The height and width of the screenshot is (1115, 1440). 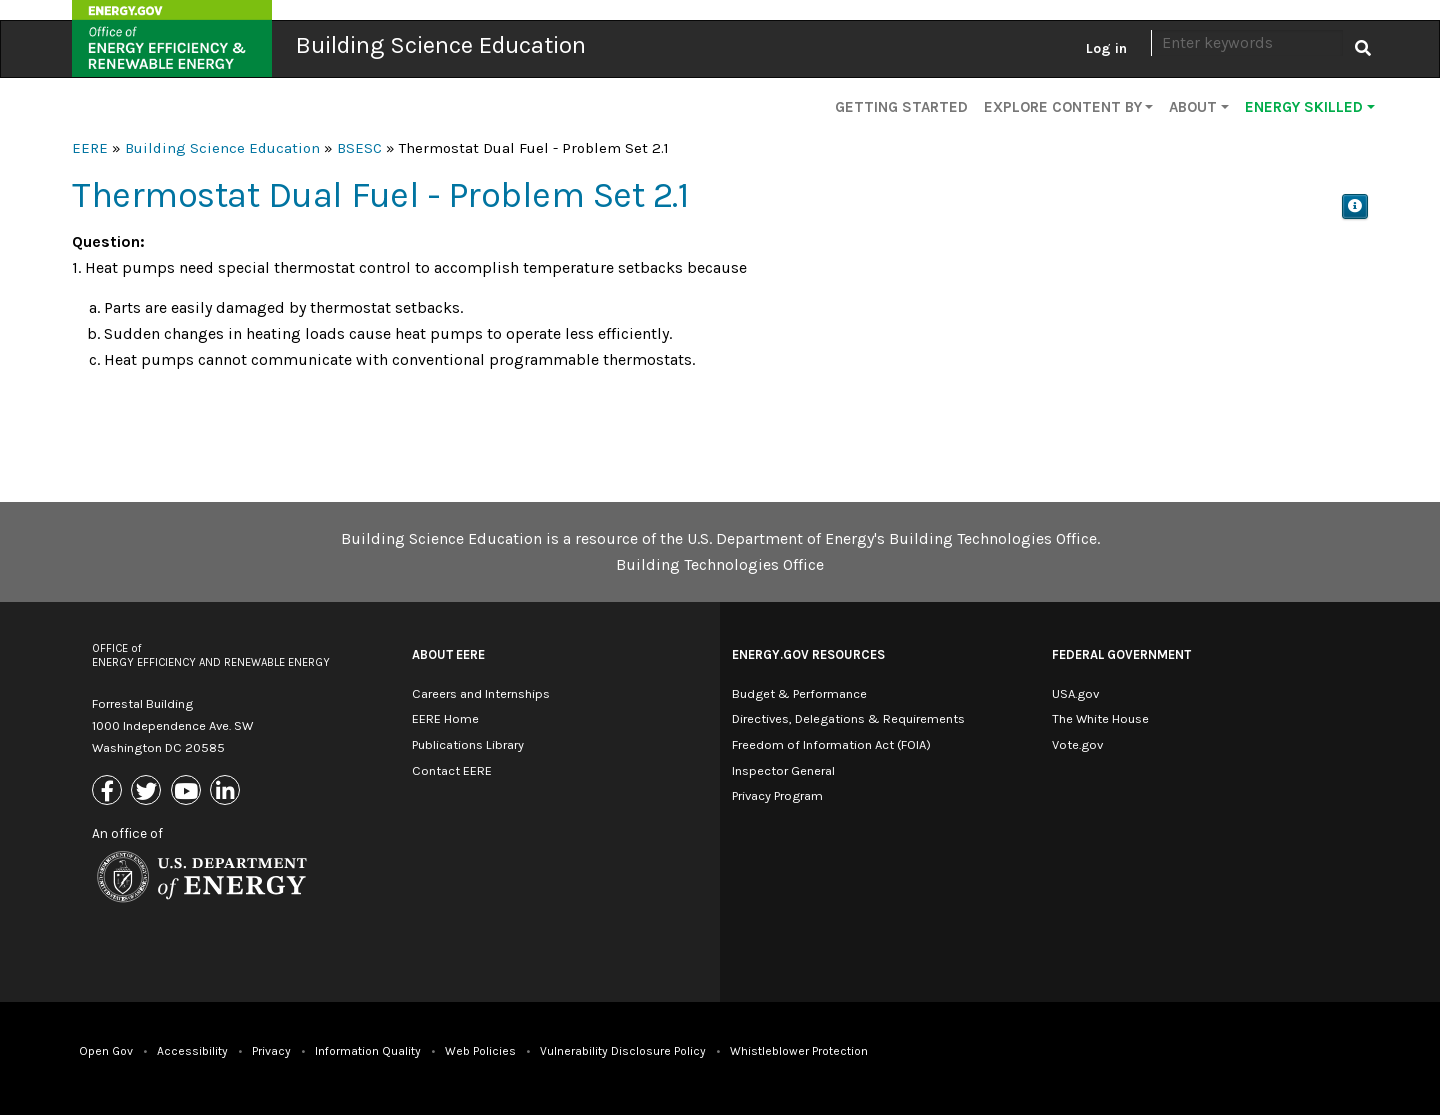 What do you see at coordinates (799, 1051) in the screenshot?
I see `Whistleblower Protection` at bounding box center [799, 1051].